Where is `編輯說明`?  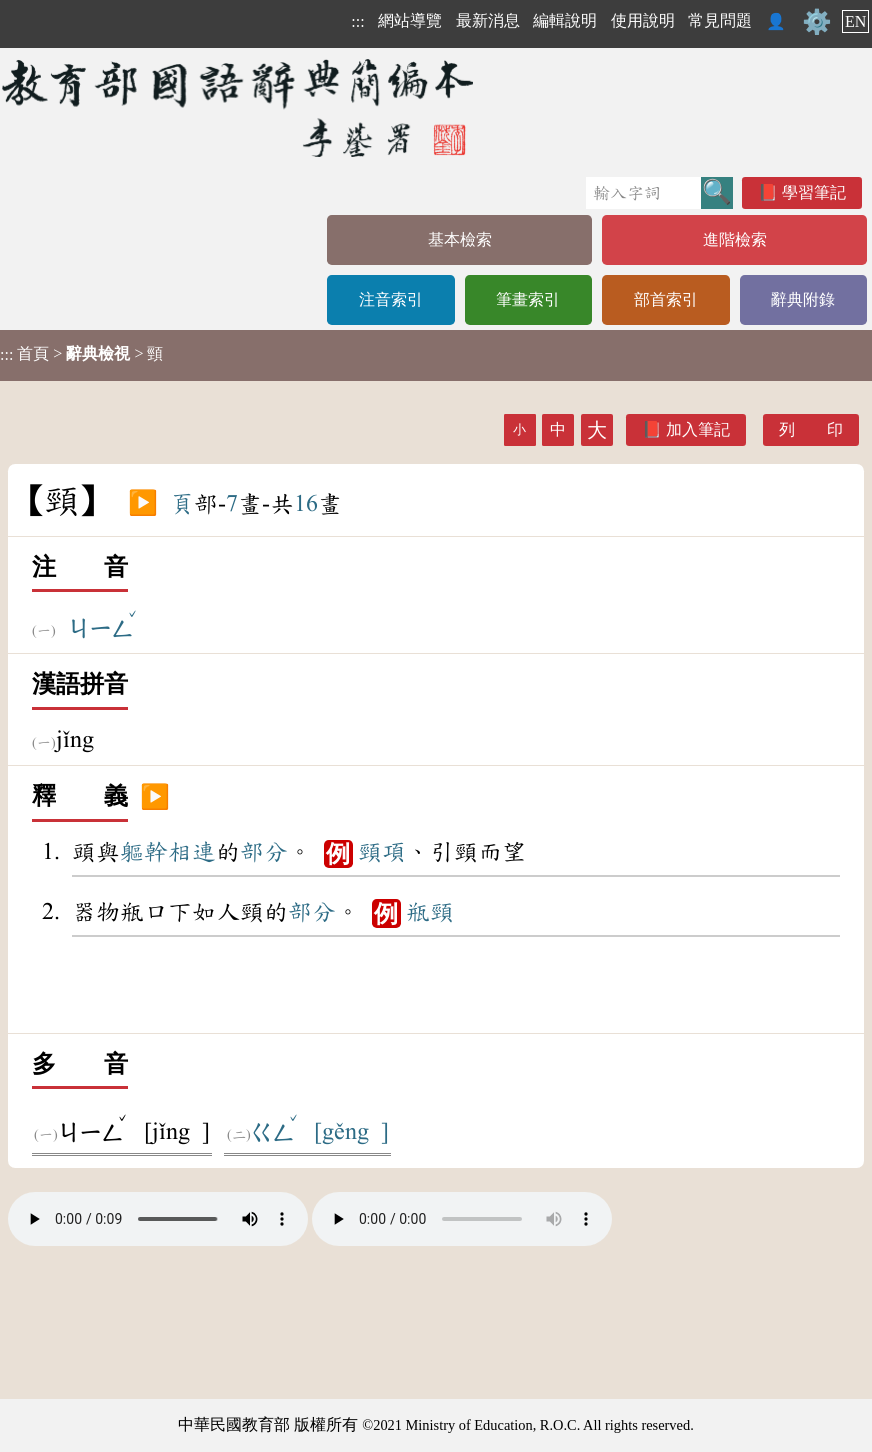 編輯說明 is located at coordinates (565, 20).